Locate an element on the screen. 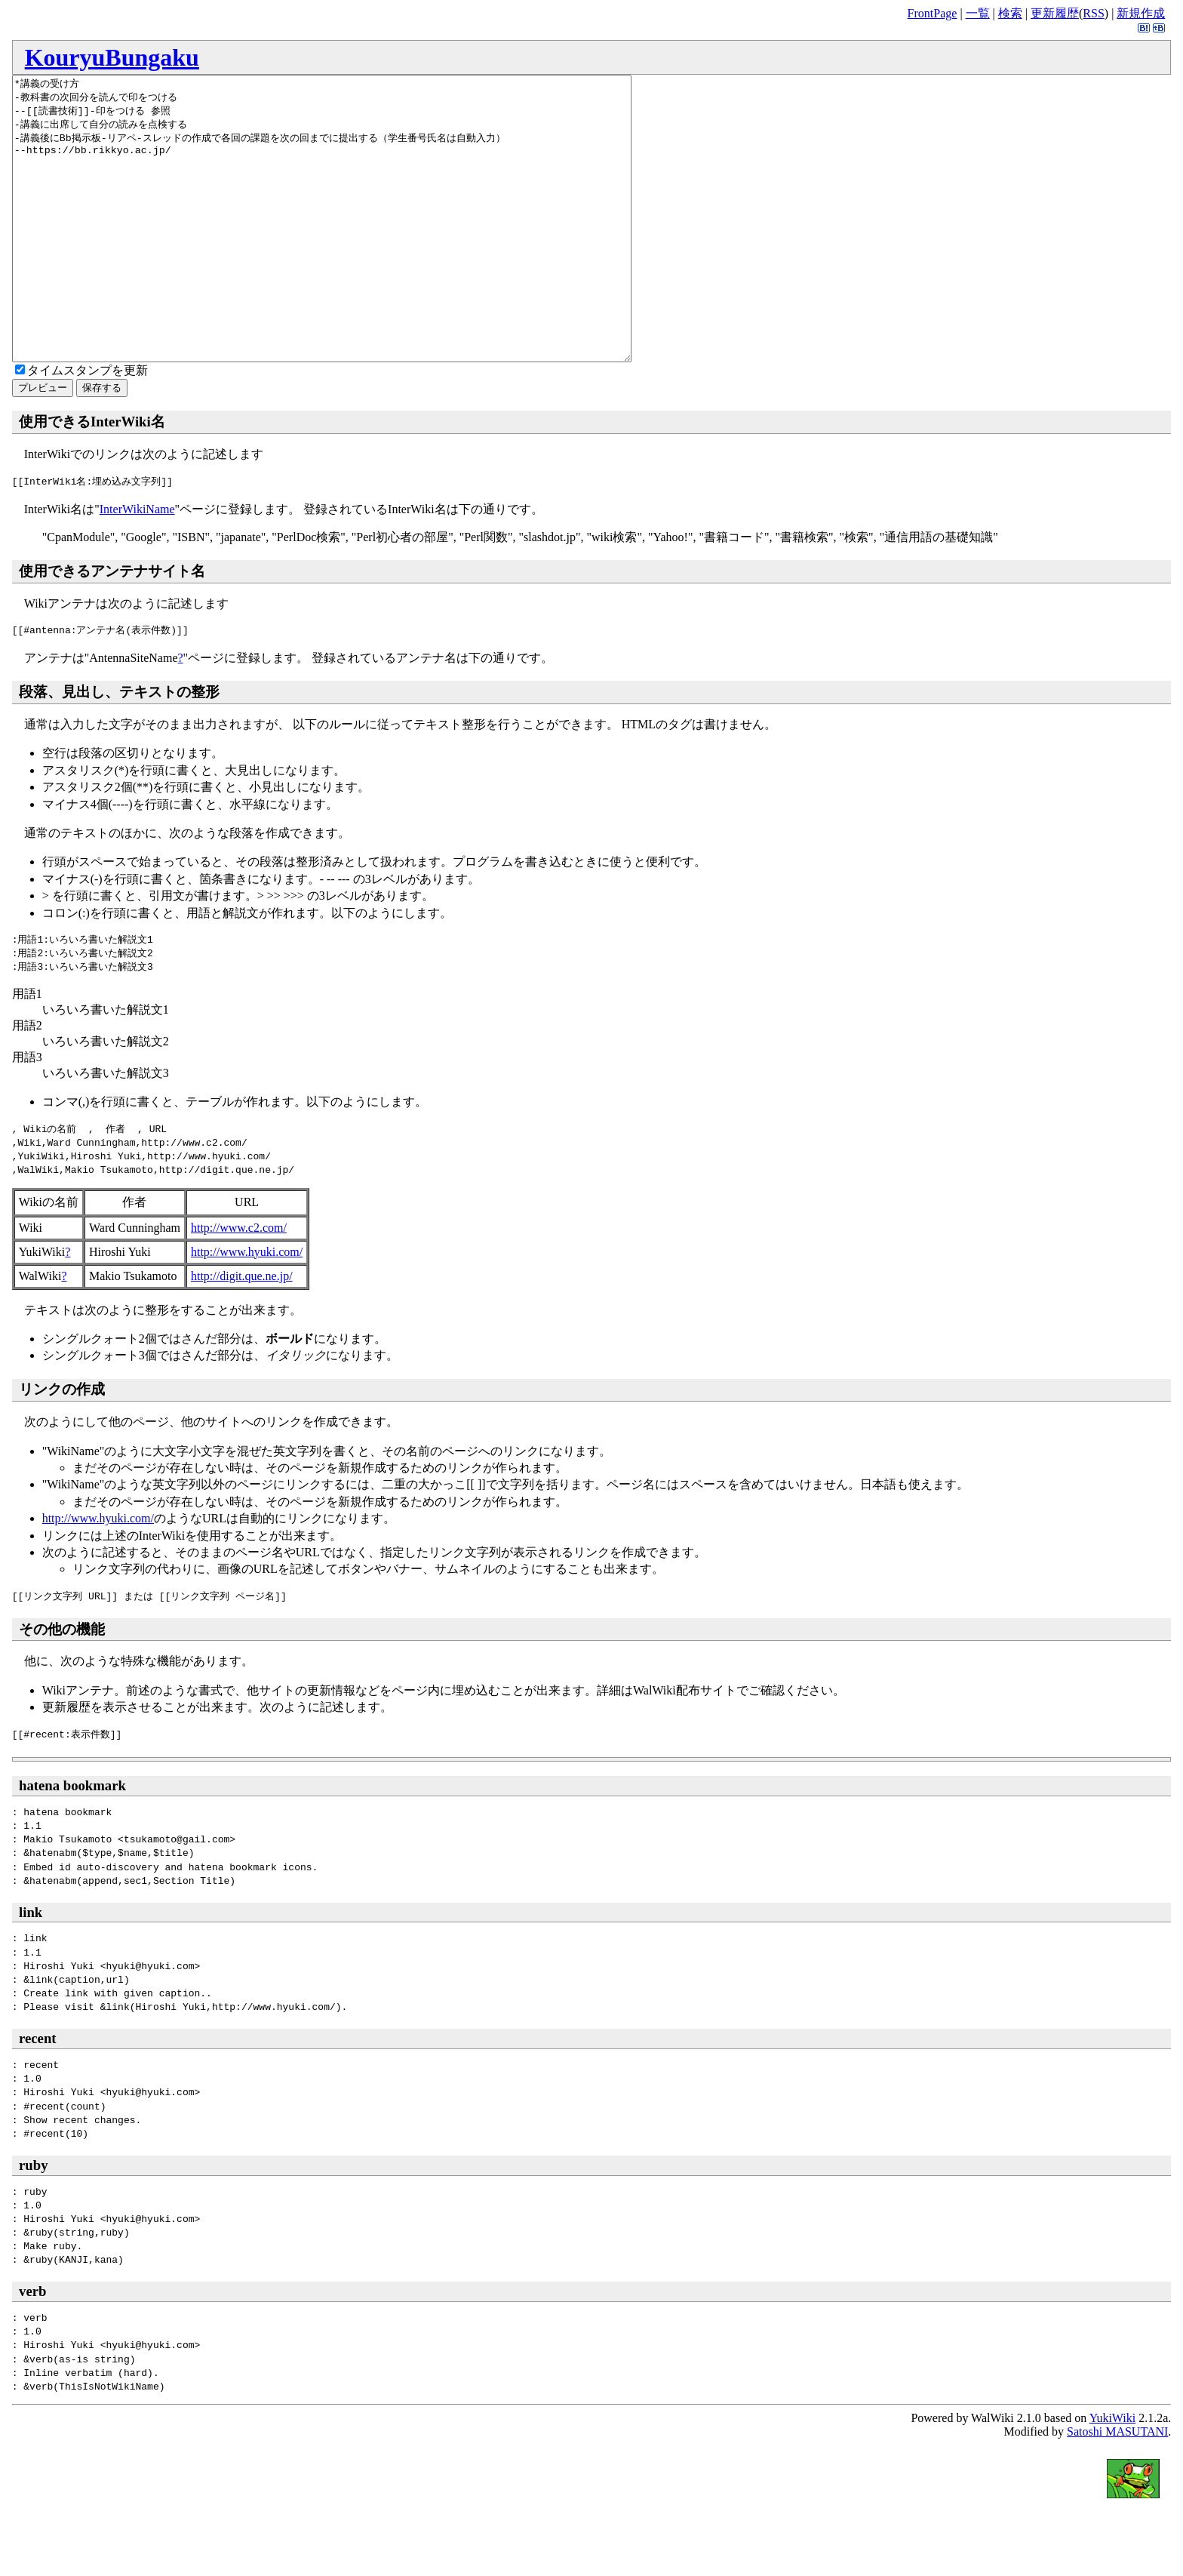  FrontPage is located at coordinates (932, 13).